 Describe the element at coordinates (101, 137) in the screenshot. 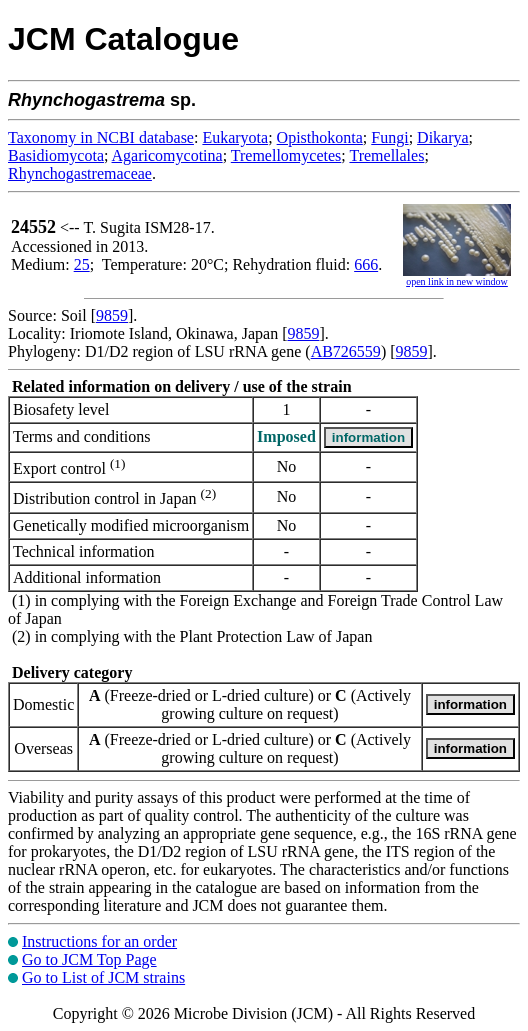

I see `Taxonomy in NCBI database` at that location.